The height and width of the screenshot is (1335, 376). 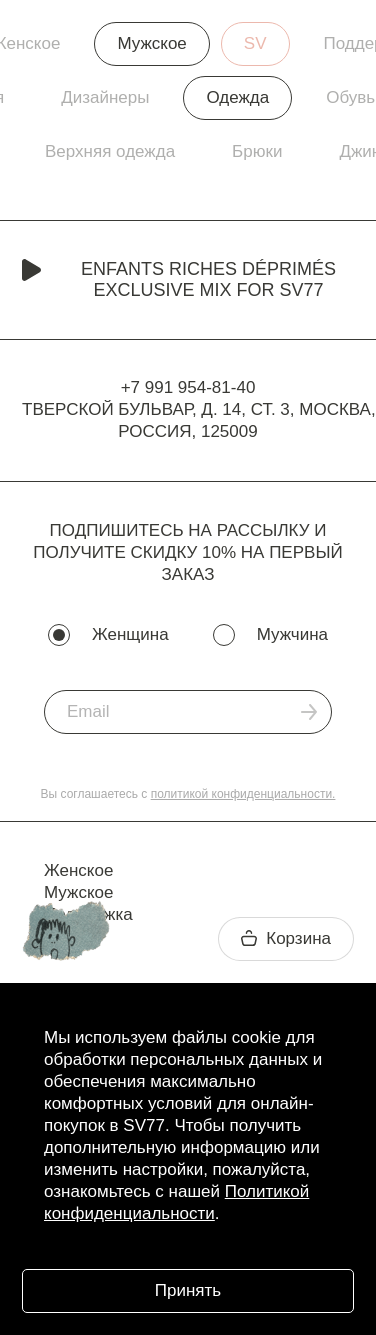 What do you see at coordinates (179, 279) in the screenshot?
I see `Enfants Riches Déprimés Exclusive Mix for SV77` at bounding box center [179, 279].